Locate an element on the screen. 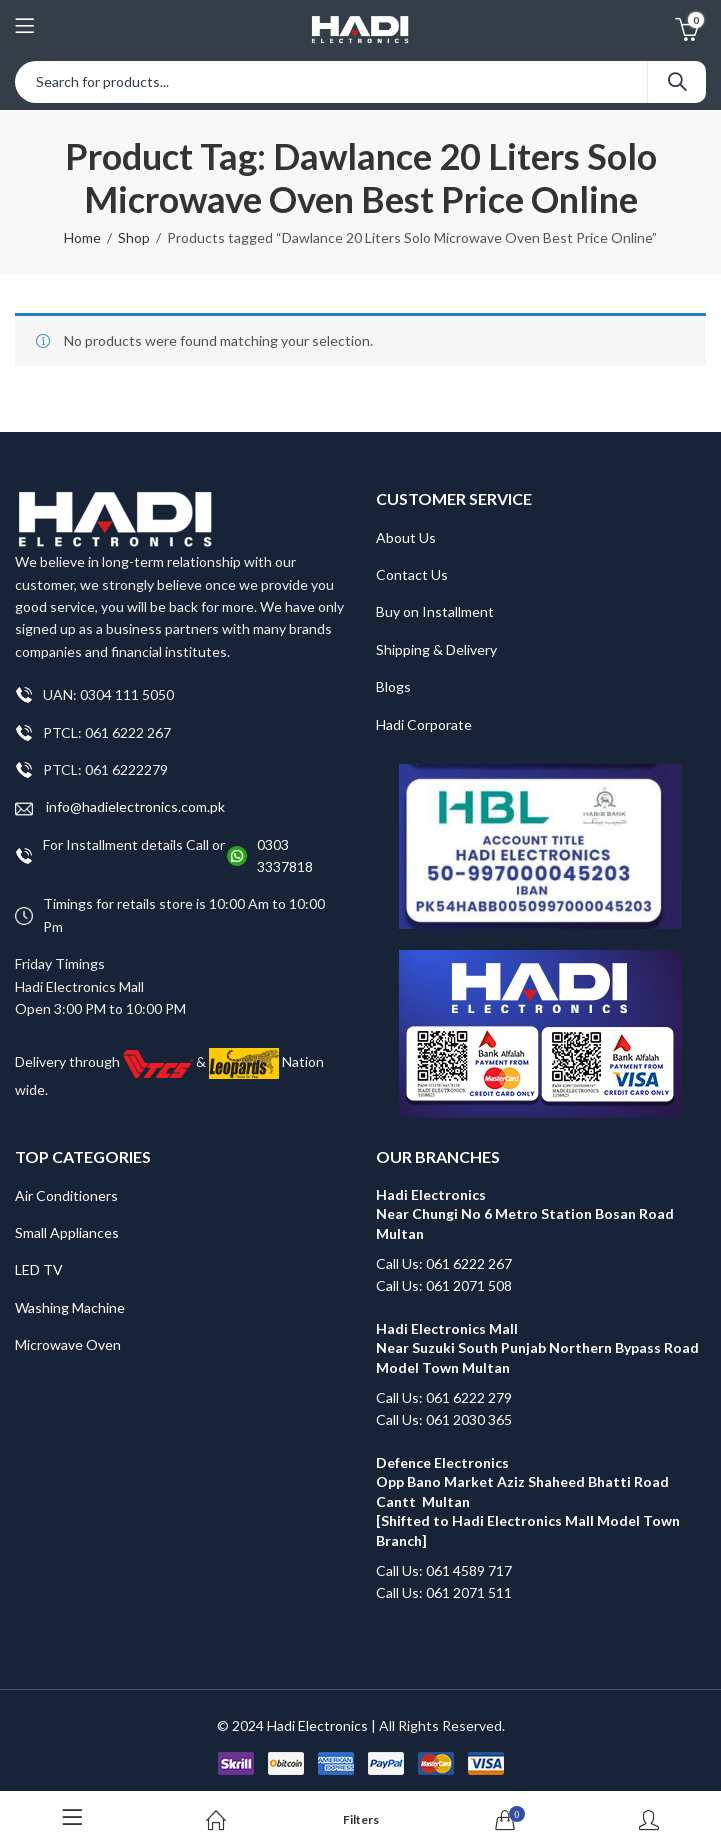 This screenshot has height=1848, width=721. Call Us: 061 2071 511 is located at coordinates (444, 1592).